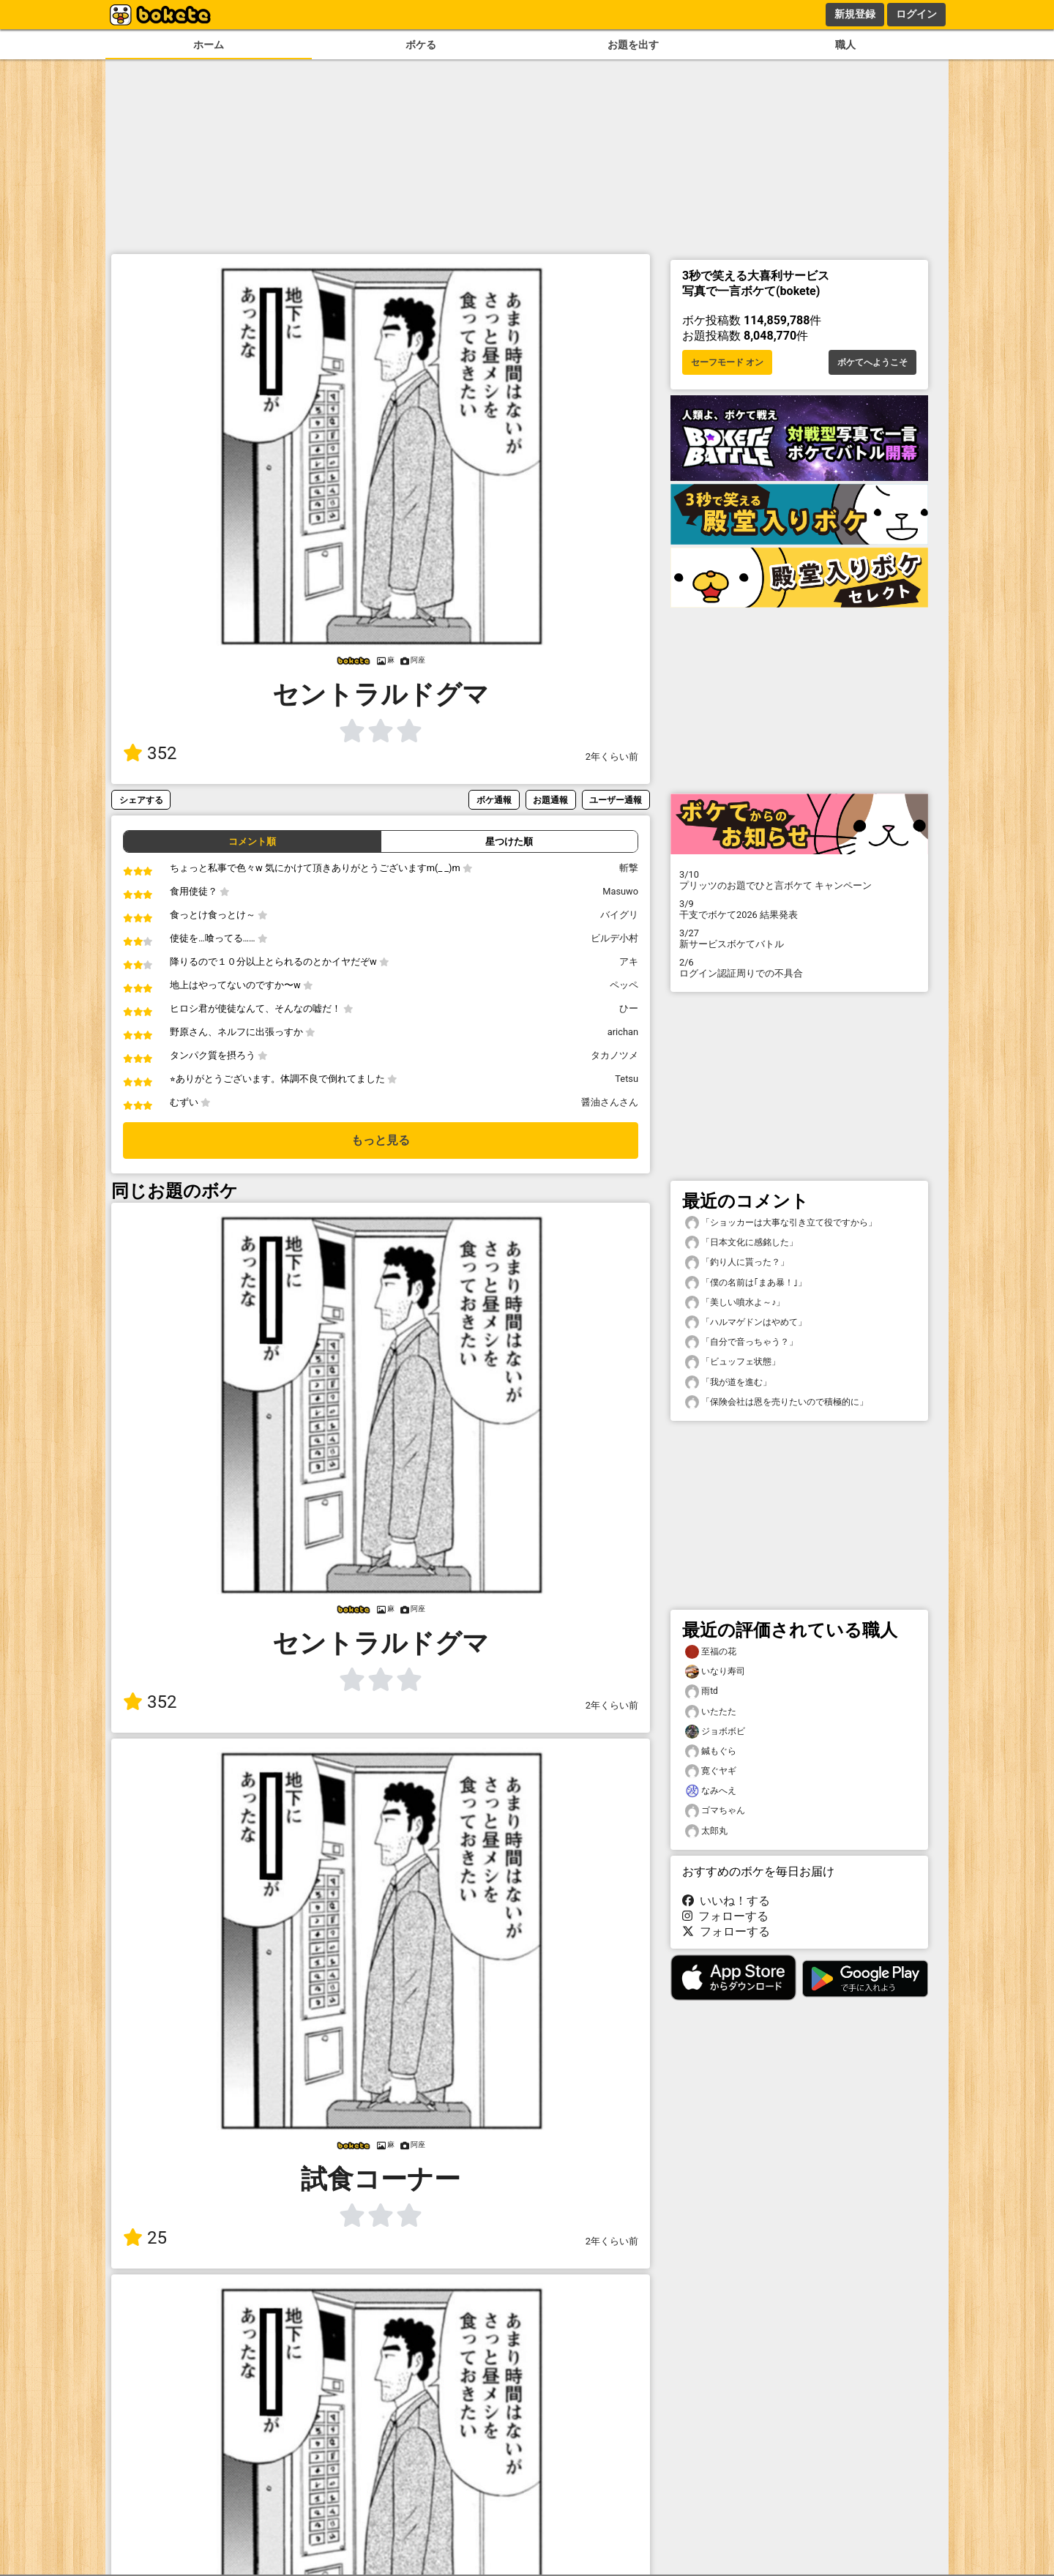 This screenshot has height=2576, width=1054. I want to click on プリッツのお題でひと言ボケて キャンペーン, so click(799, 880).